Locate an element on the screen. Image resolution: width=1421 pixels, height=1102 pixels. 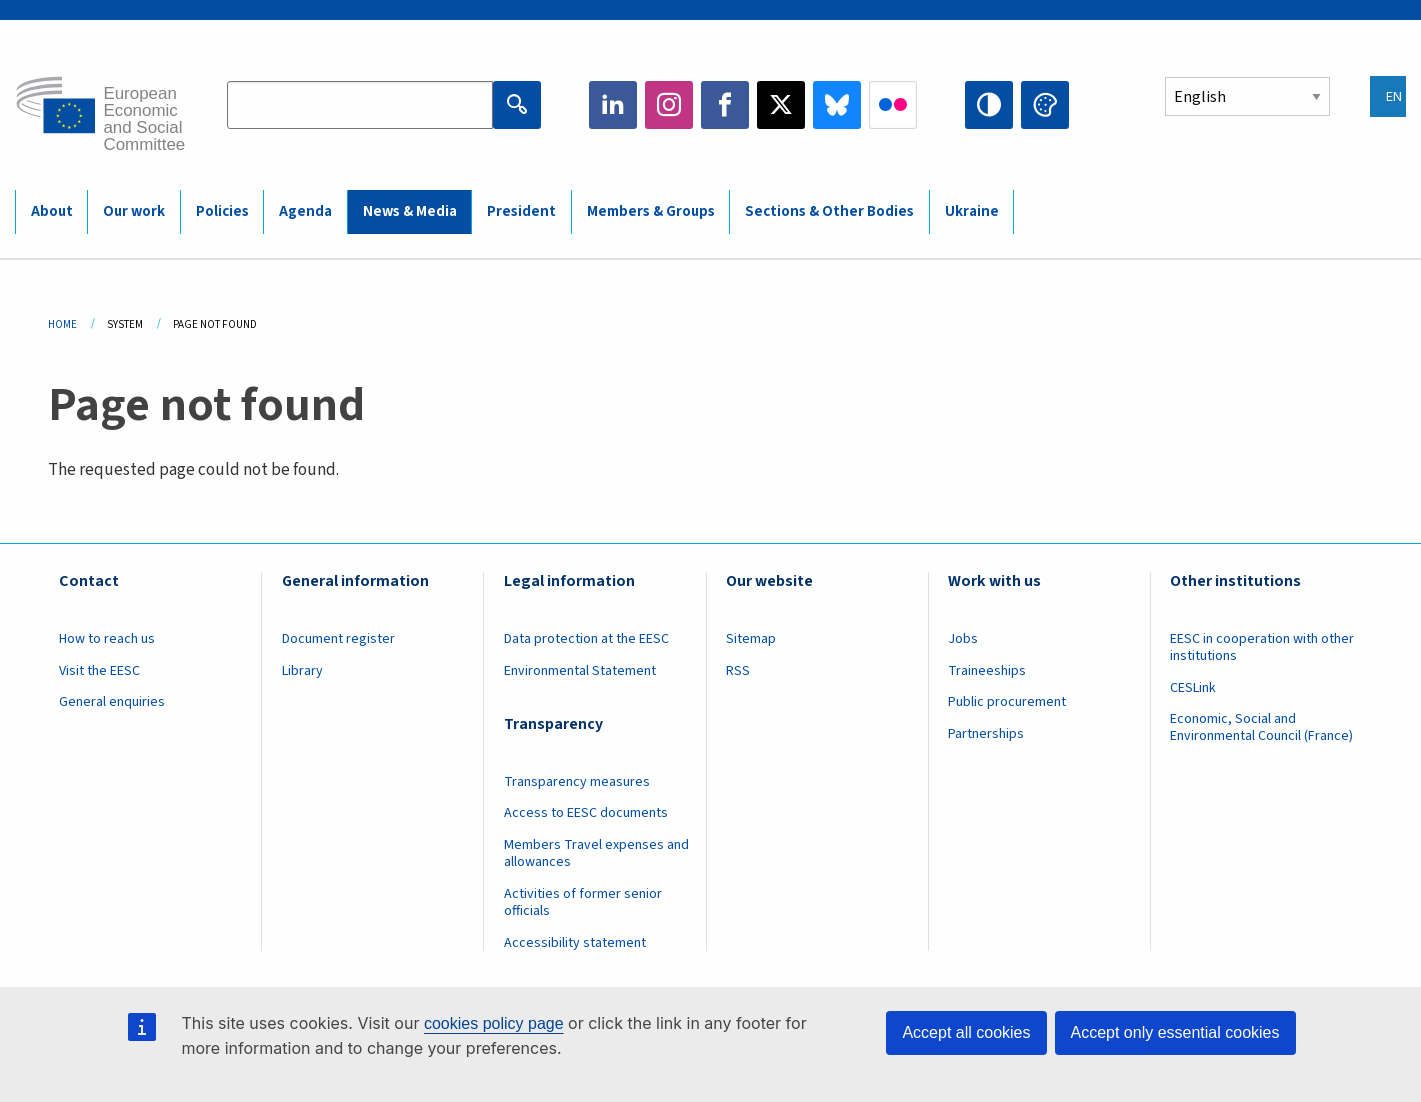
About is located at coordinates (52, 211).